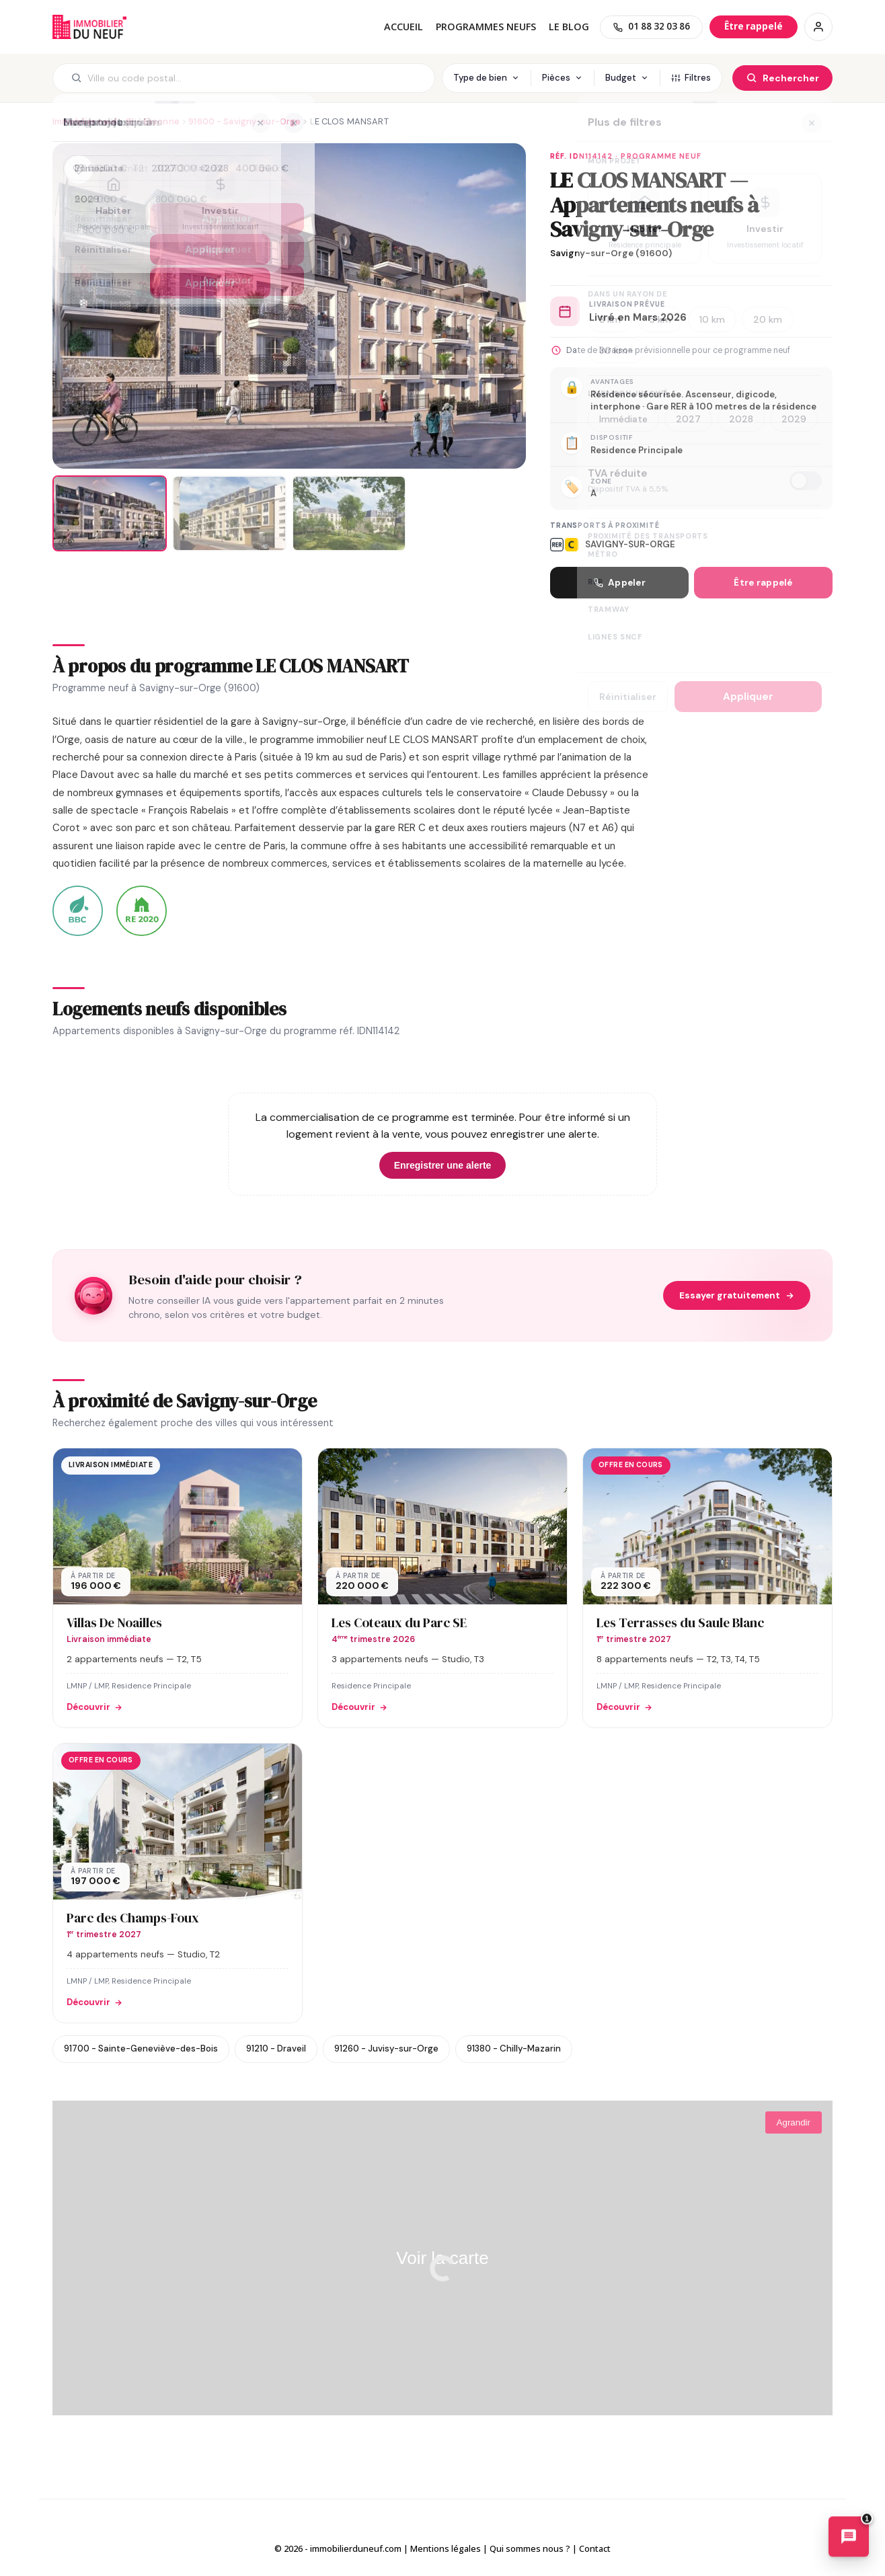  I want to click on 91380 - Chilly-Mazarin, so click(514, 2048).